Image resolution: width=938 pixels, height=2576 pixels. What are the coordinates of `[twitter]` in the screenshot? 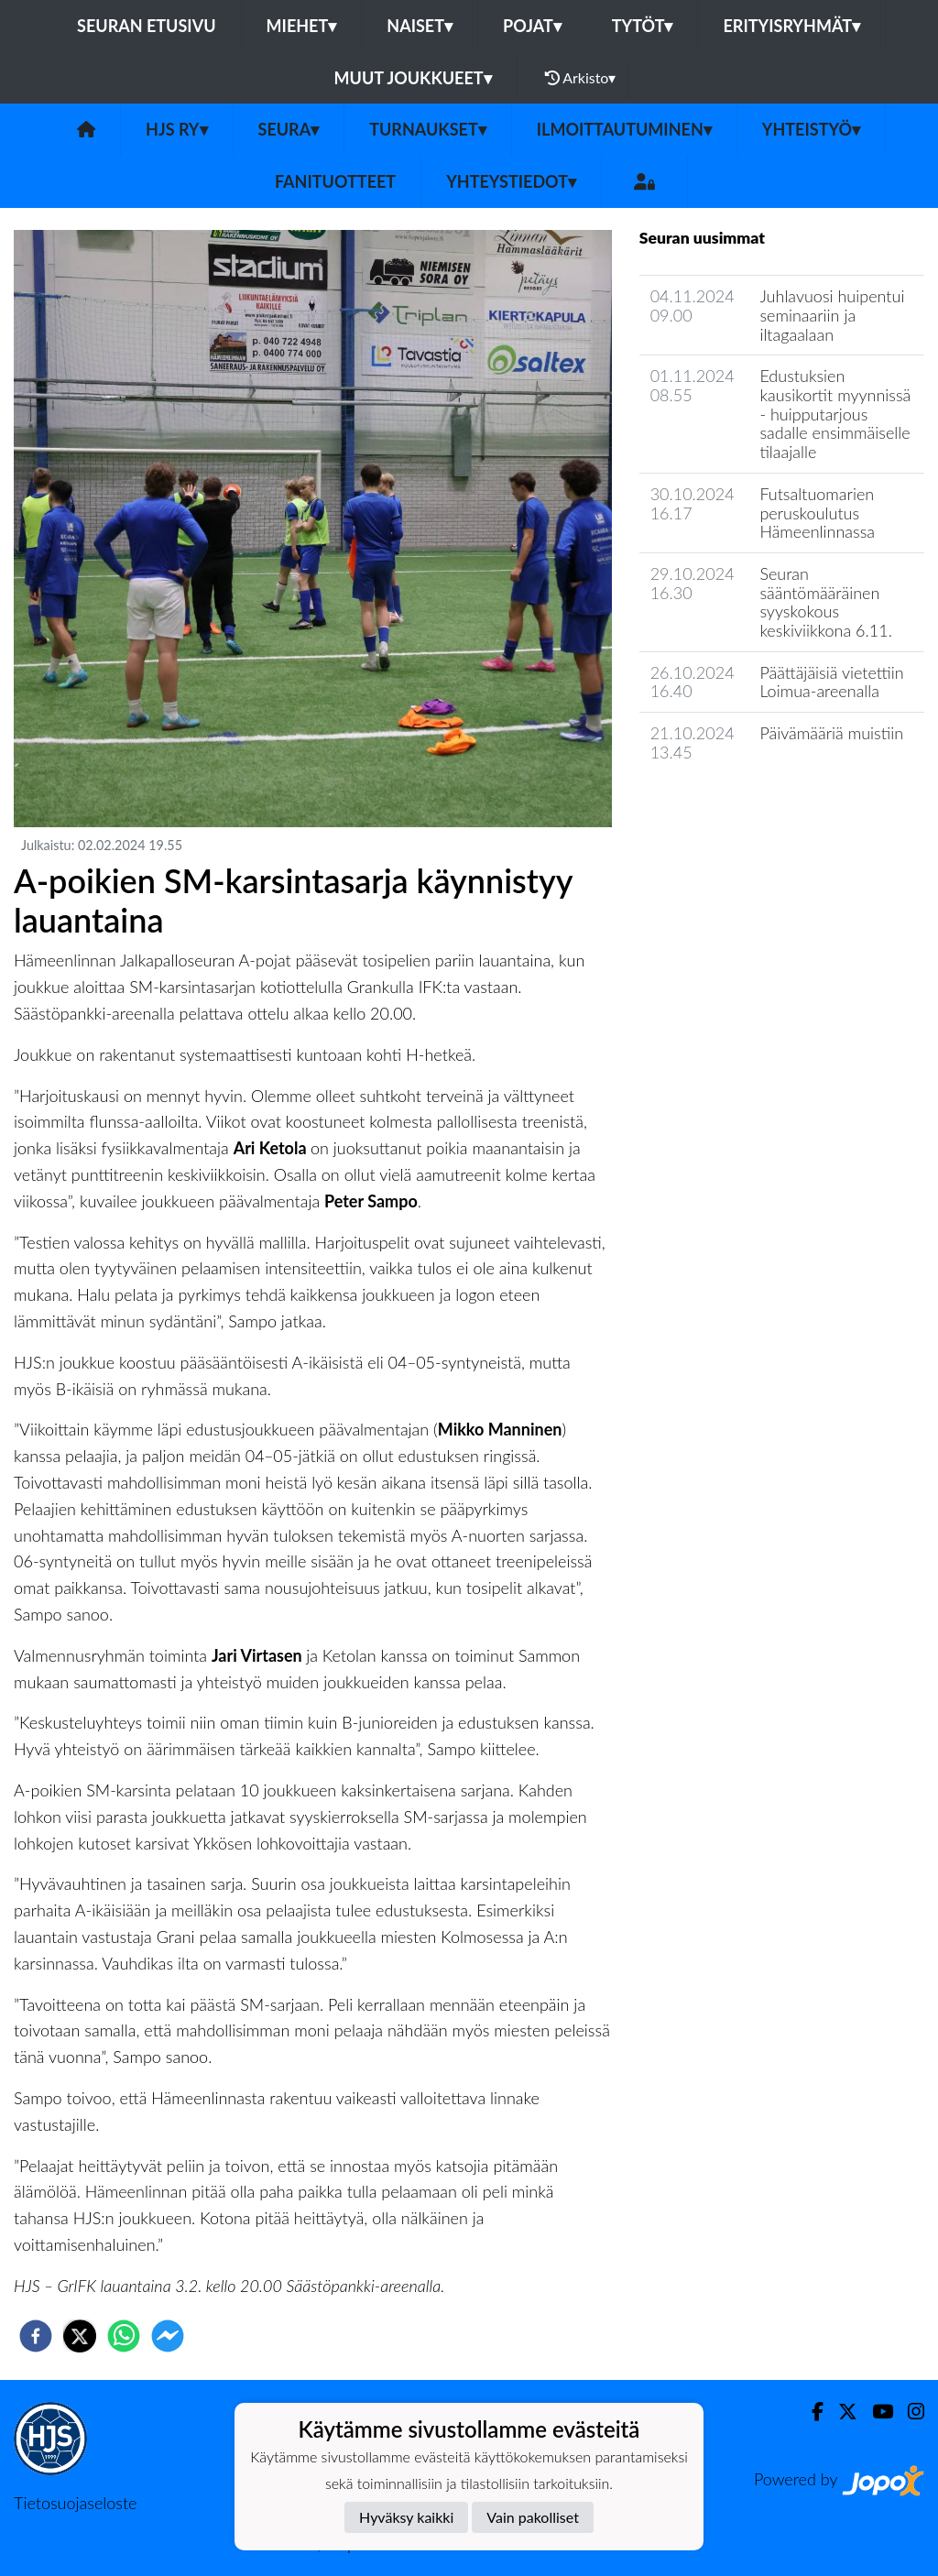 It's located at (79, 2335).